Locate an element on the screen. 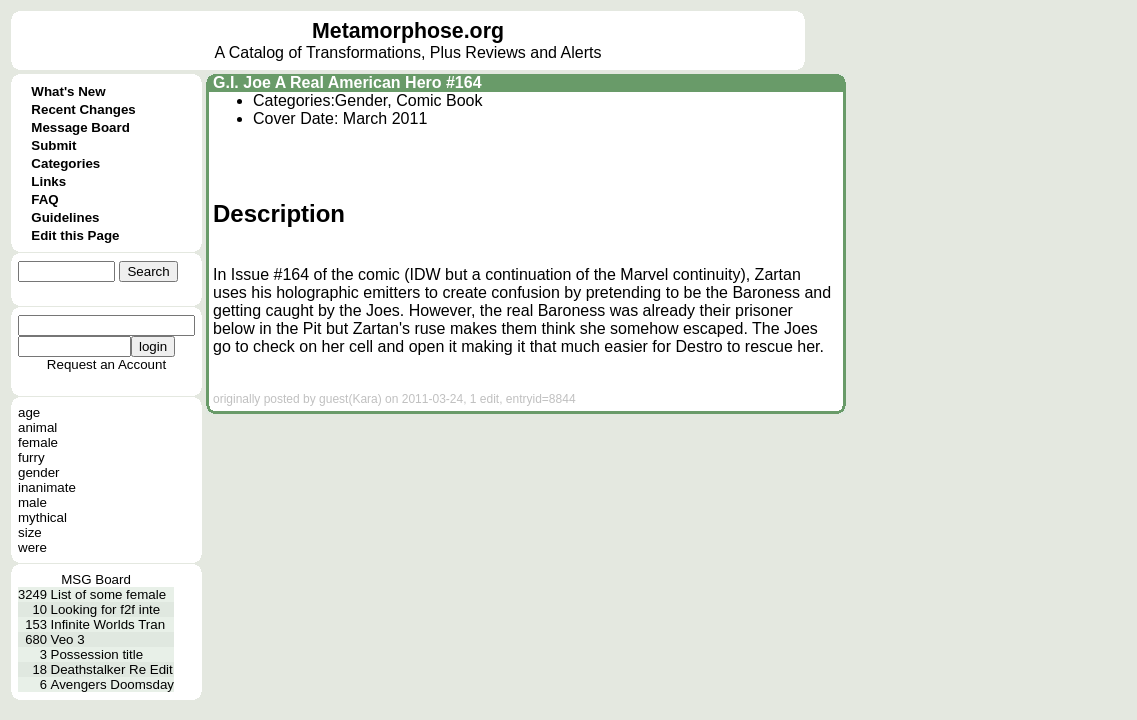 The image size is (1137, 720). Categories is located at coordinates (65, 163).